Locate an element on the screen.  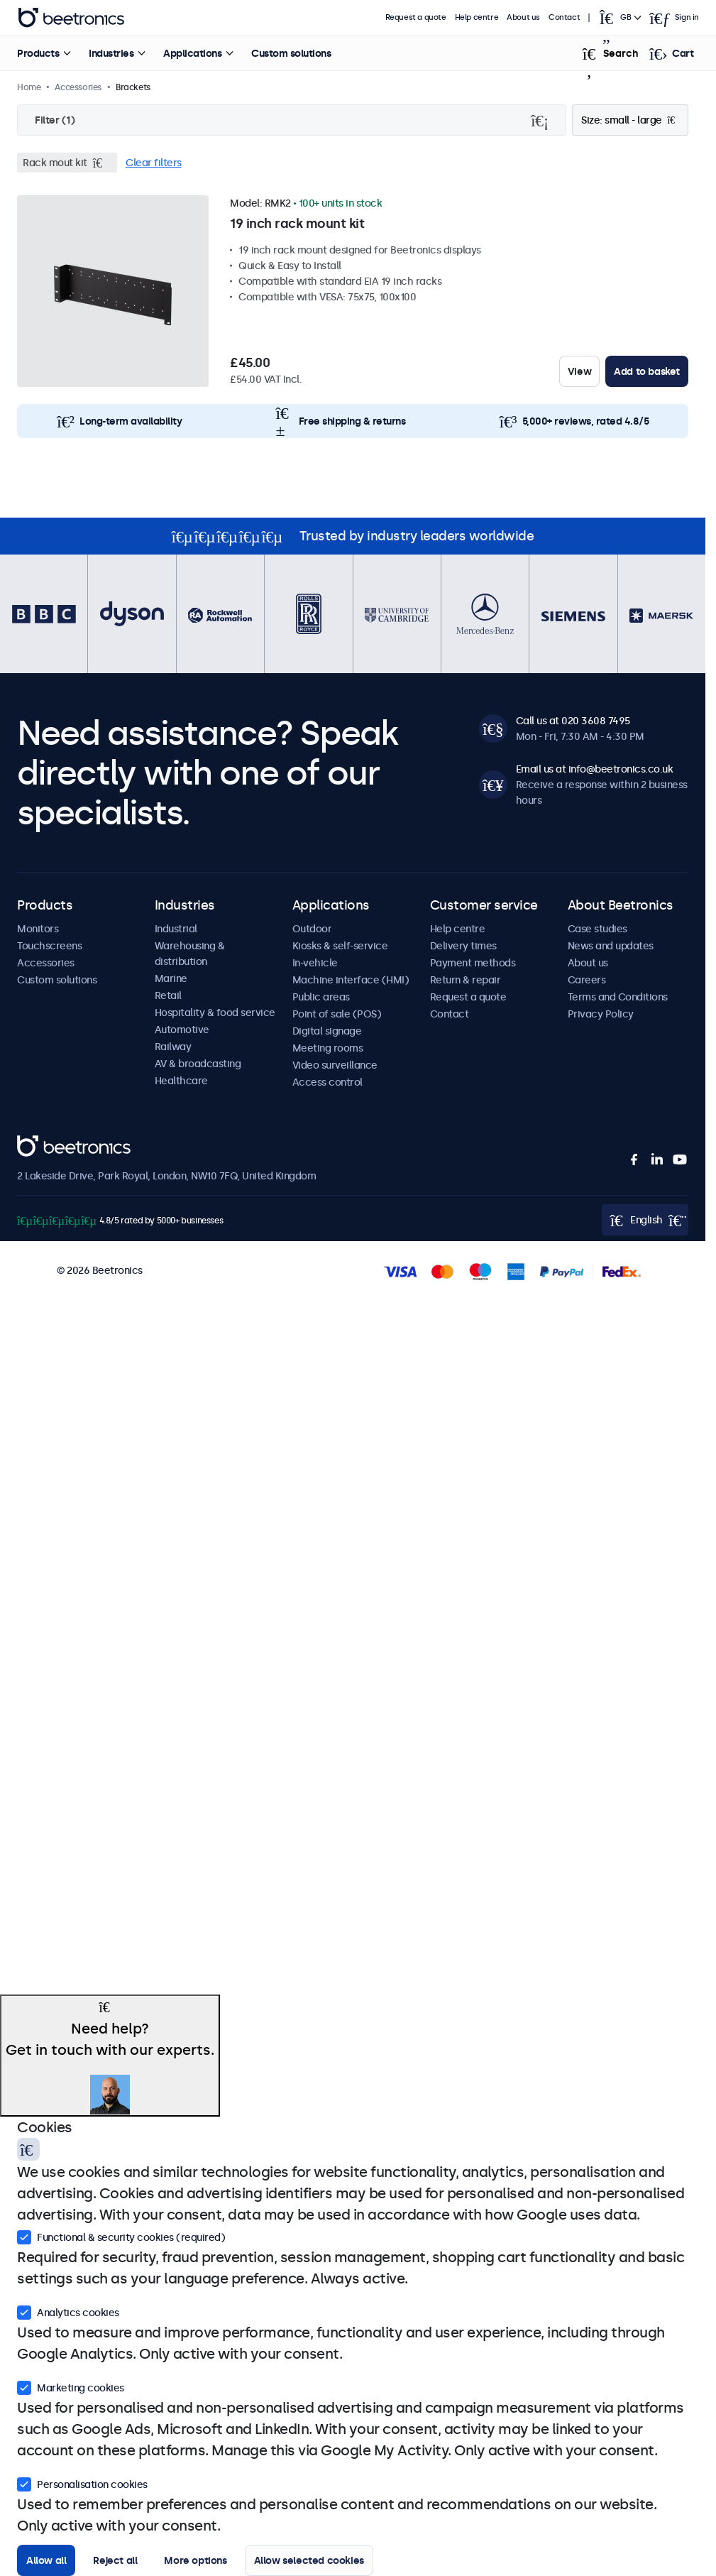
Payment methods is located at coordinates (473, 963).